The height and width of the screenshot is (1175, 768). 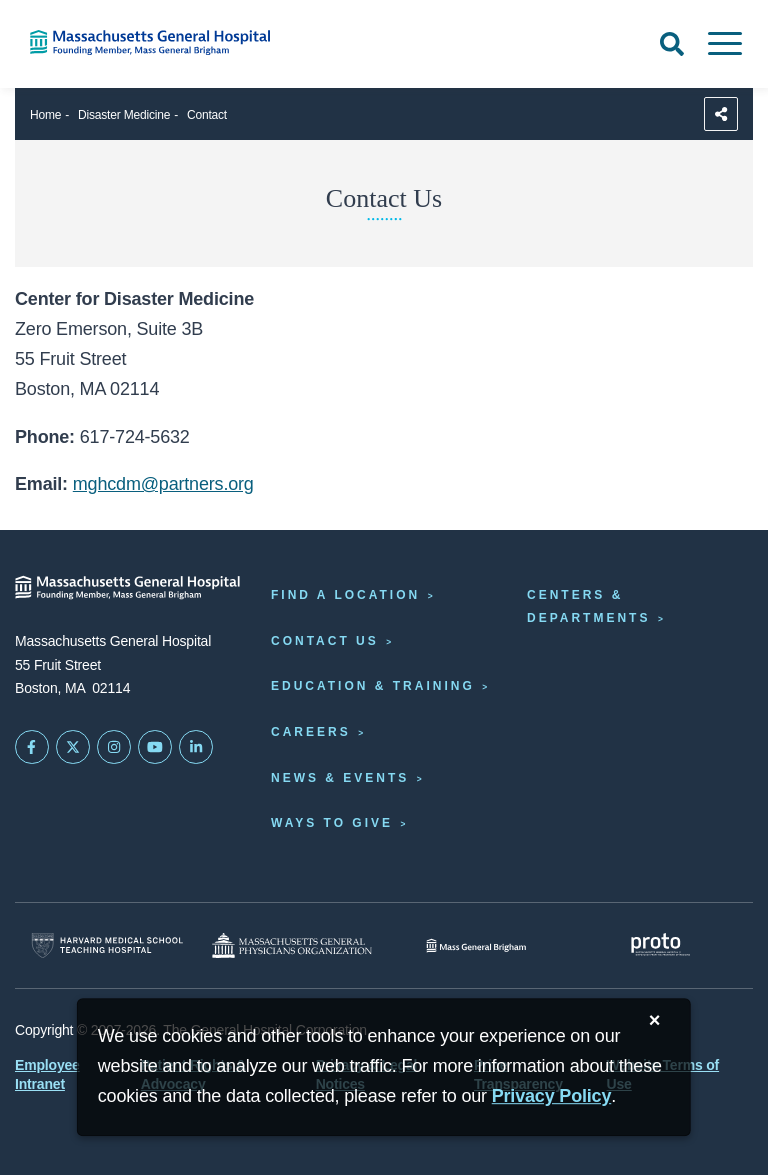 I want to click on Contact, so click(x=207, y=115).